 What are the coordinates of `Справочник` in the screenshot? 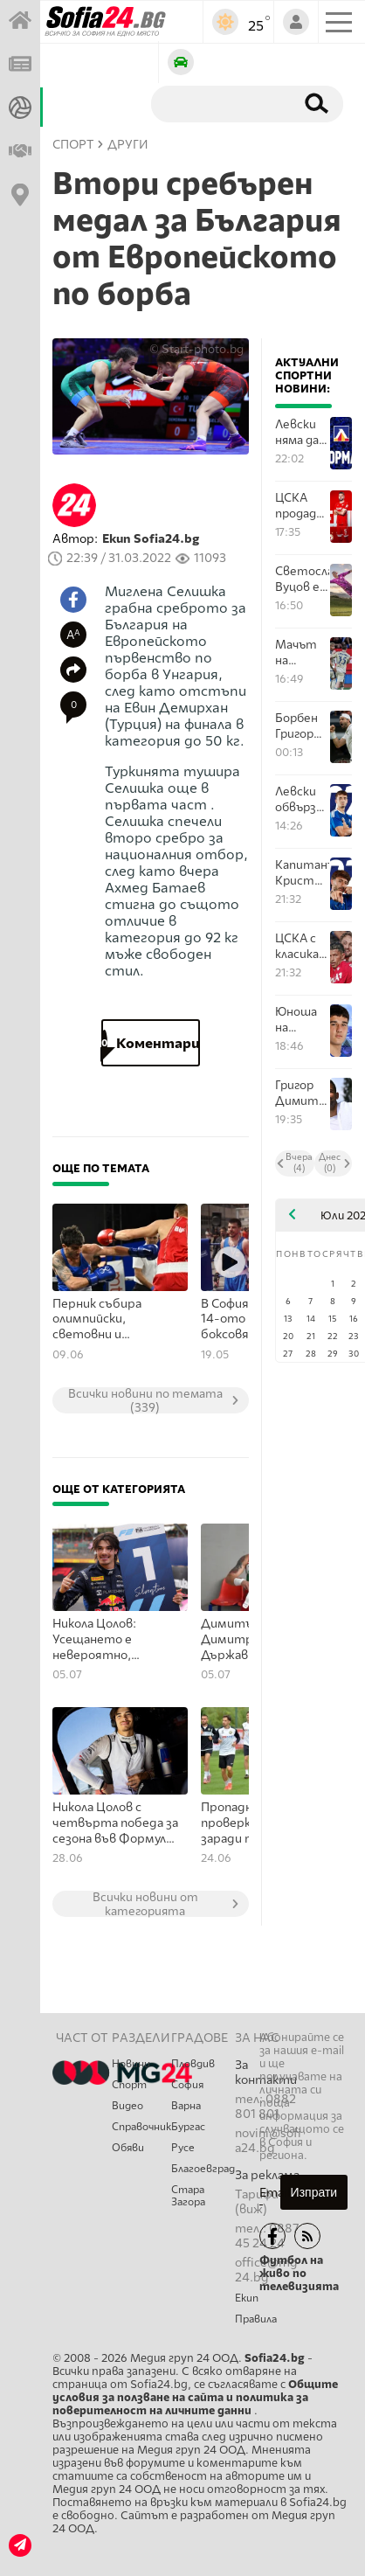 It's located at (141, 2127).